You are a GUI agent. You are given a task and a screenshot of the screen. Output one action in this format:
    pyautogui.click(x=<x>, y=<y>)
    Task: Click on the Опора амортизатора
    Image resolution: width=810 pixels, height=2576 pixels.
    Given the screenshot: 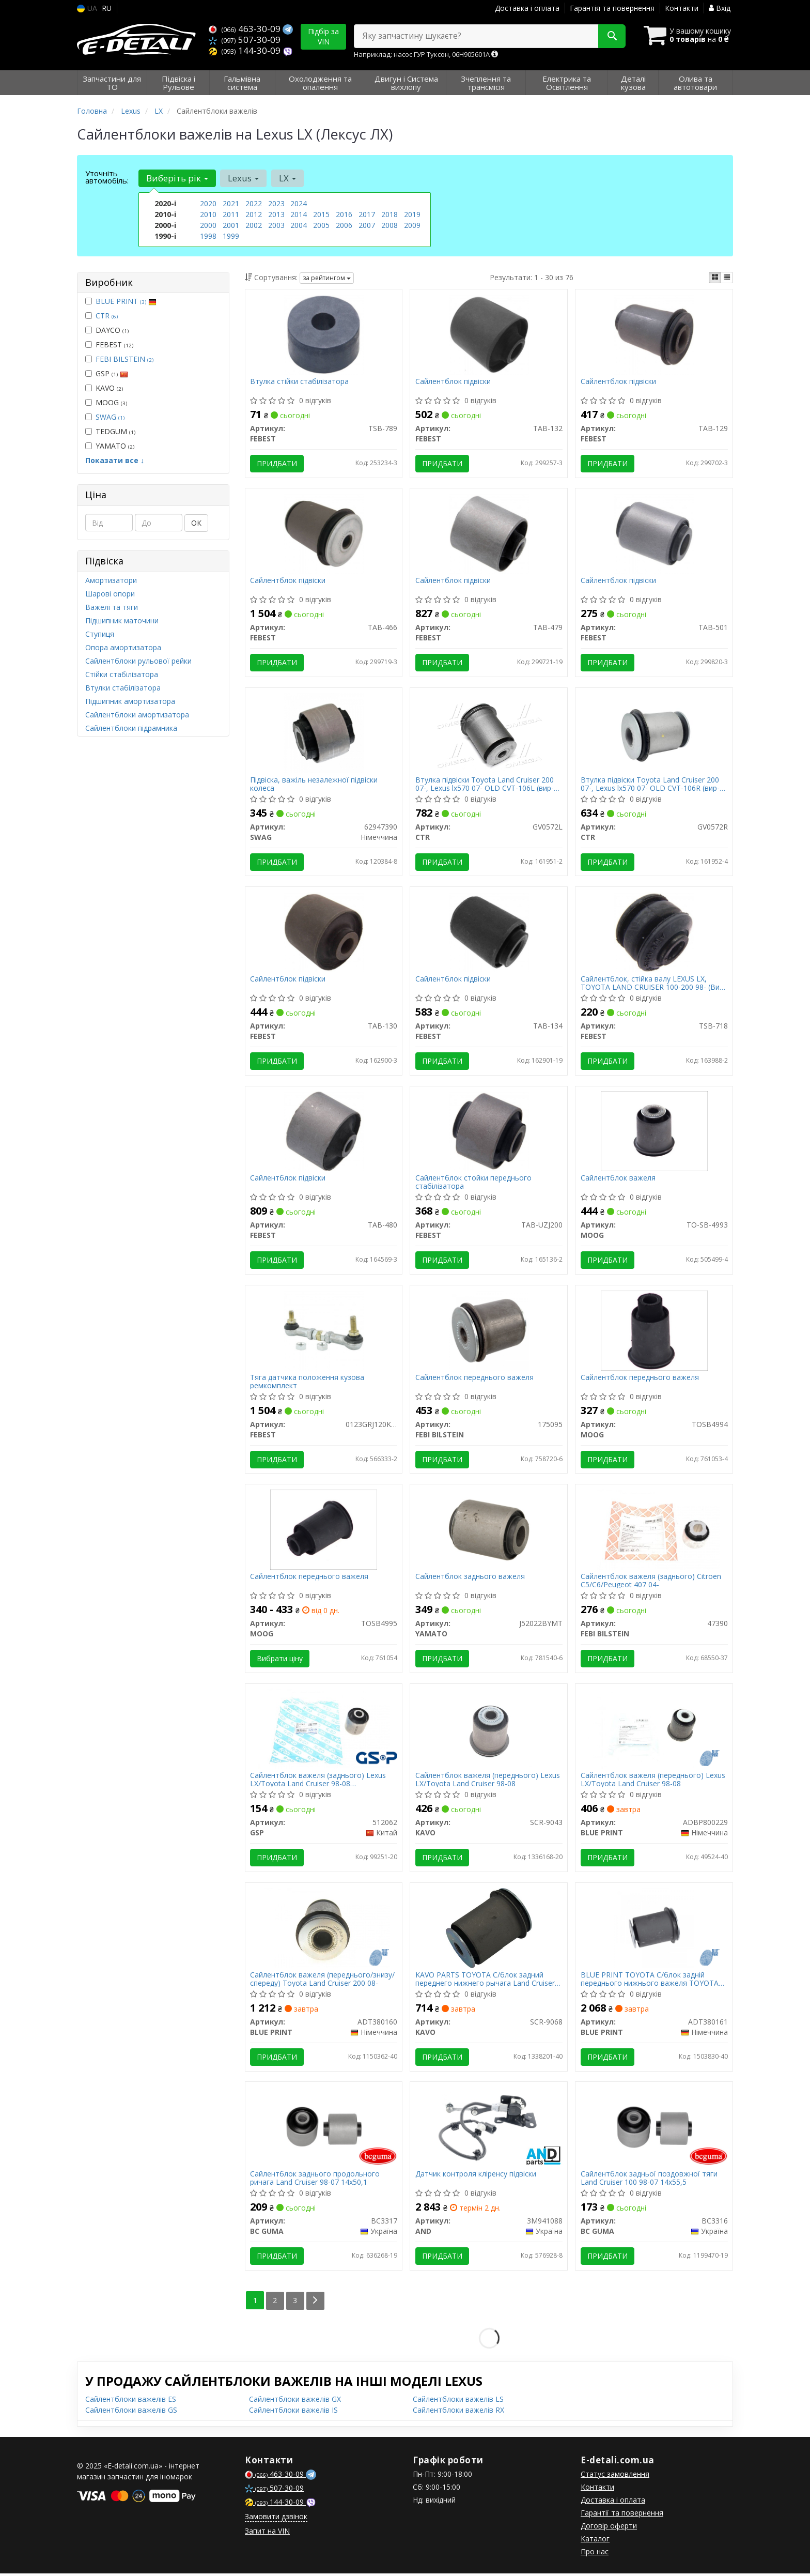 What is the action you would take?
    pyautogui.click(x=123, y=647)
    